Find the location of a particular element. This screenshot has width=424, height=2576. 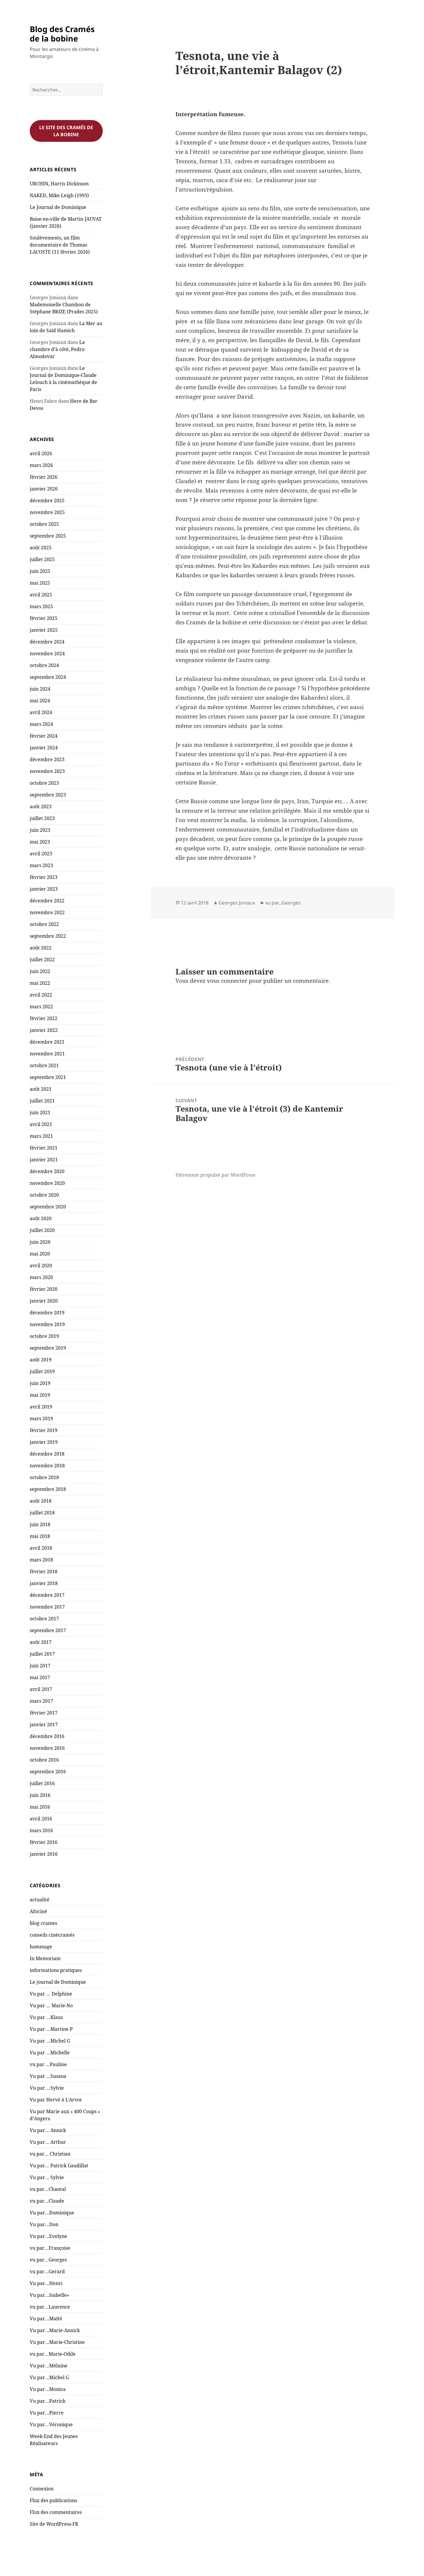

actualité is located at coordinates (39, 1899).